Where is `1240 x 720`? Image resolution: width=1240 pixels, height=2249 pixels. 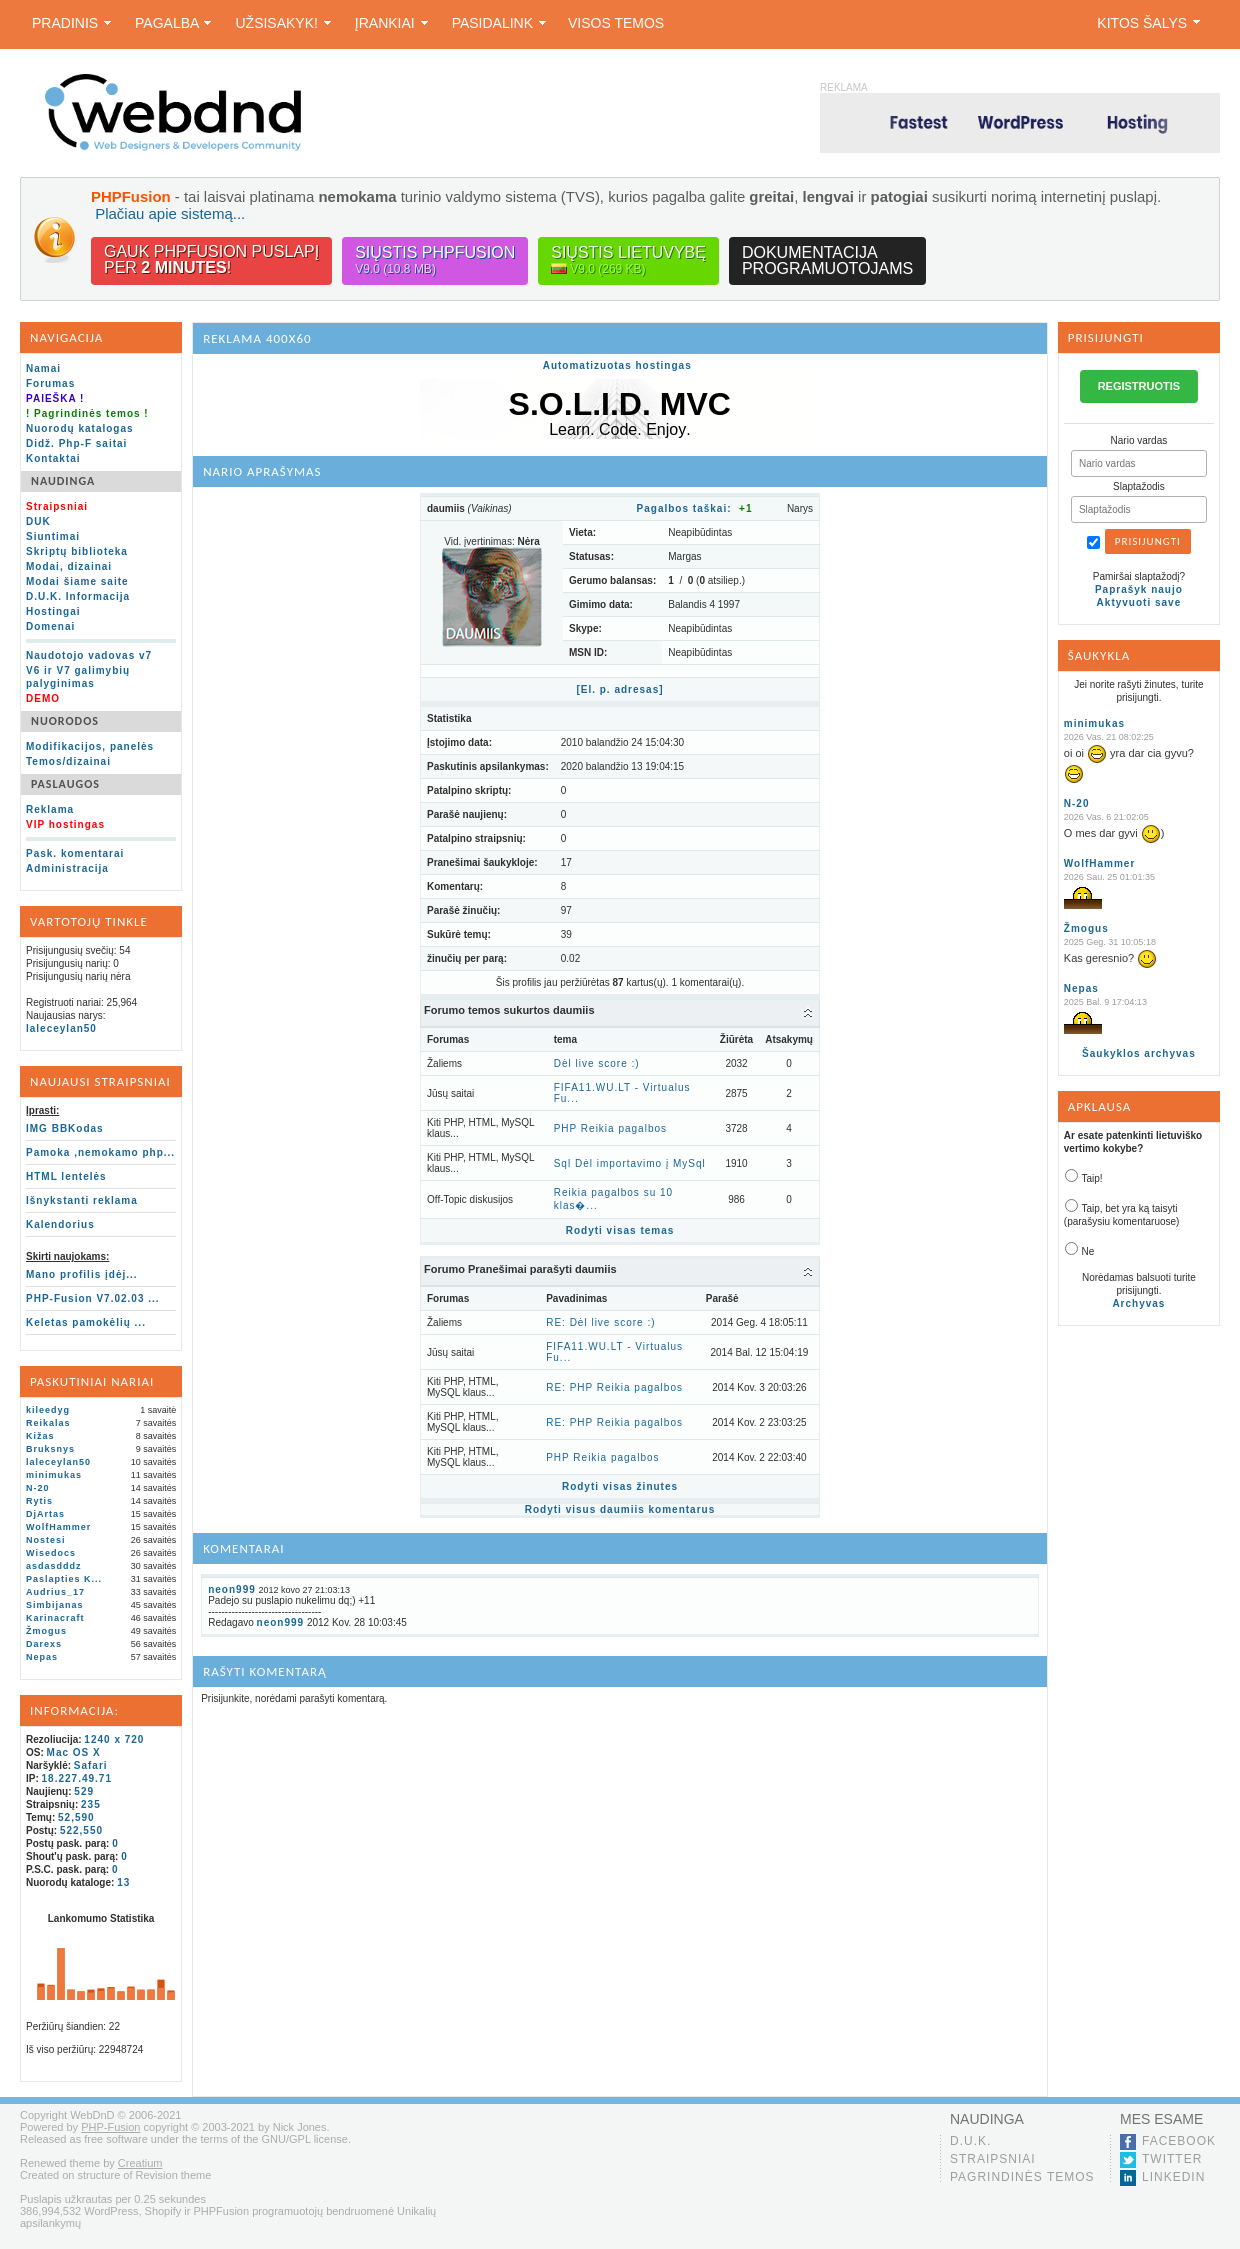
1240 x 720 is located at coordinates (114, 1739).